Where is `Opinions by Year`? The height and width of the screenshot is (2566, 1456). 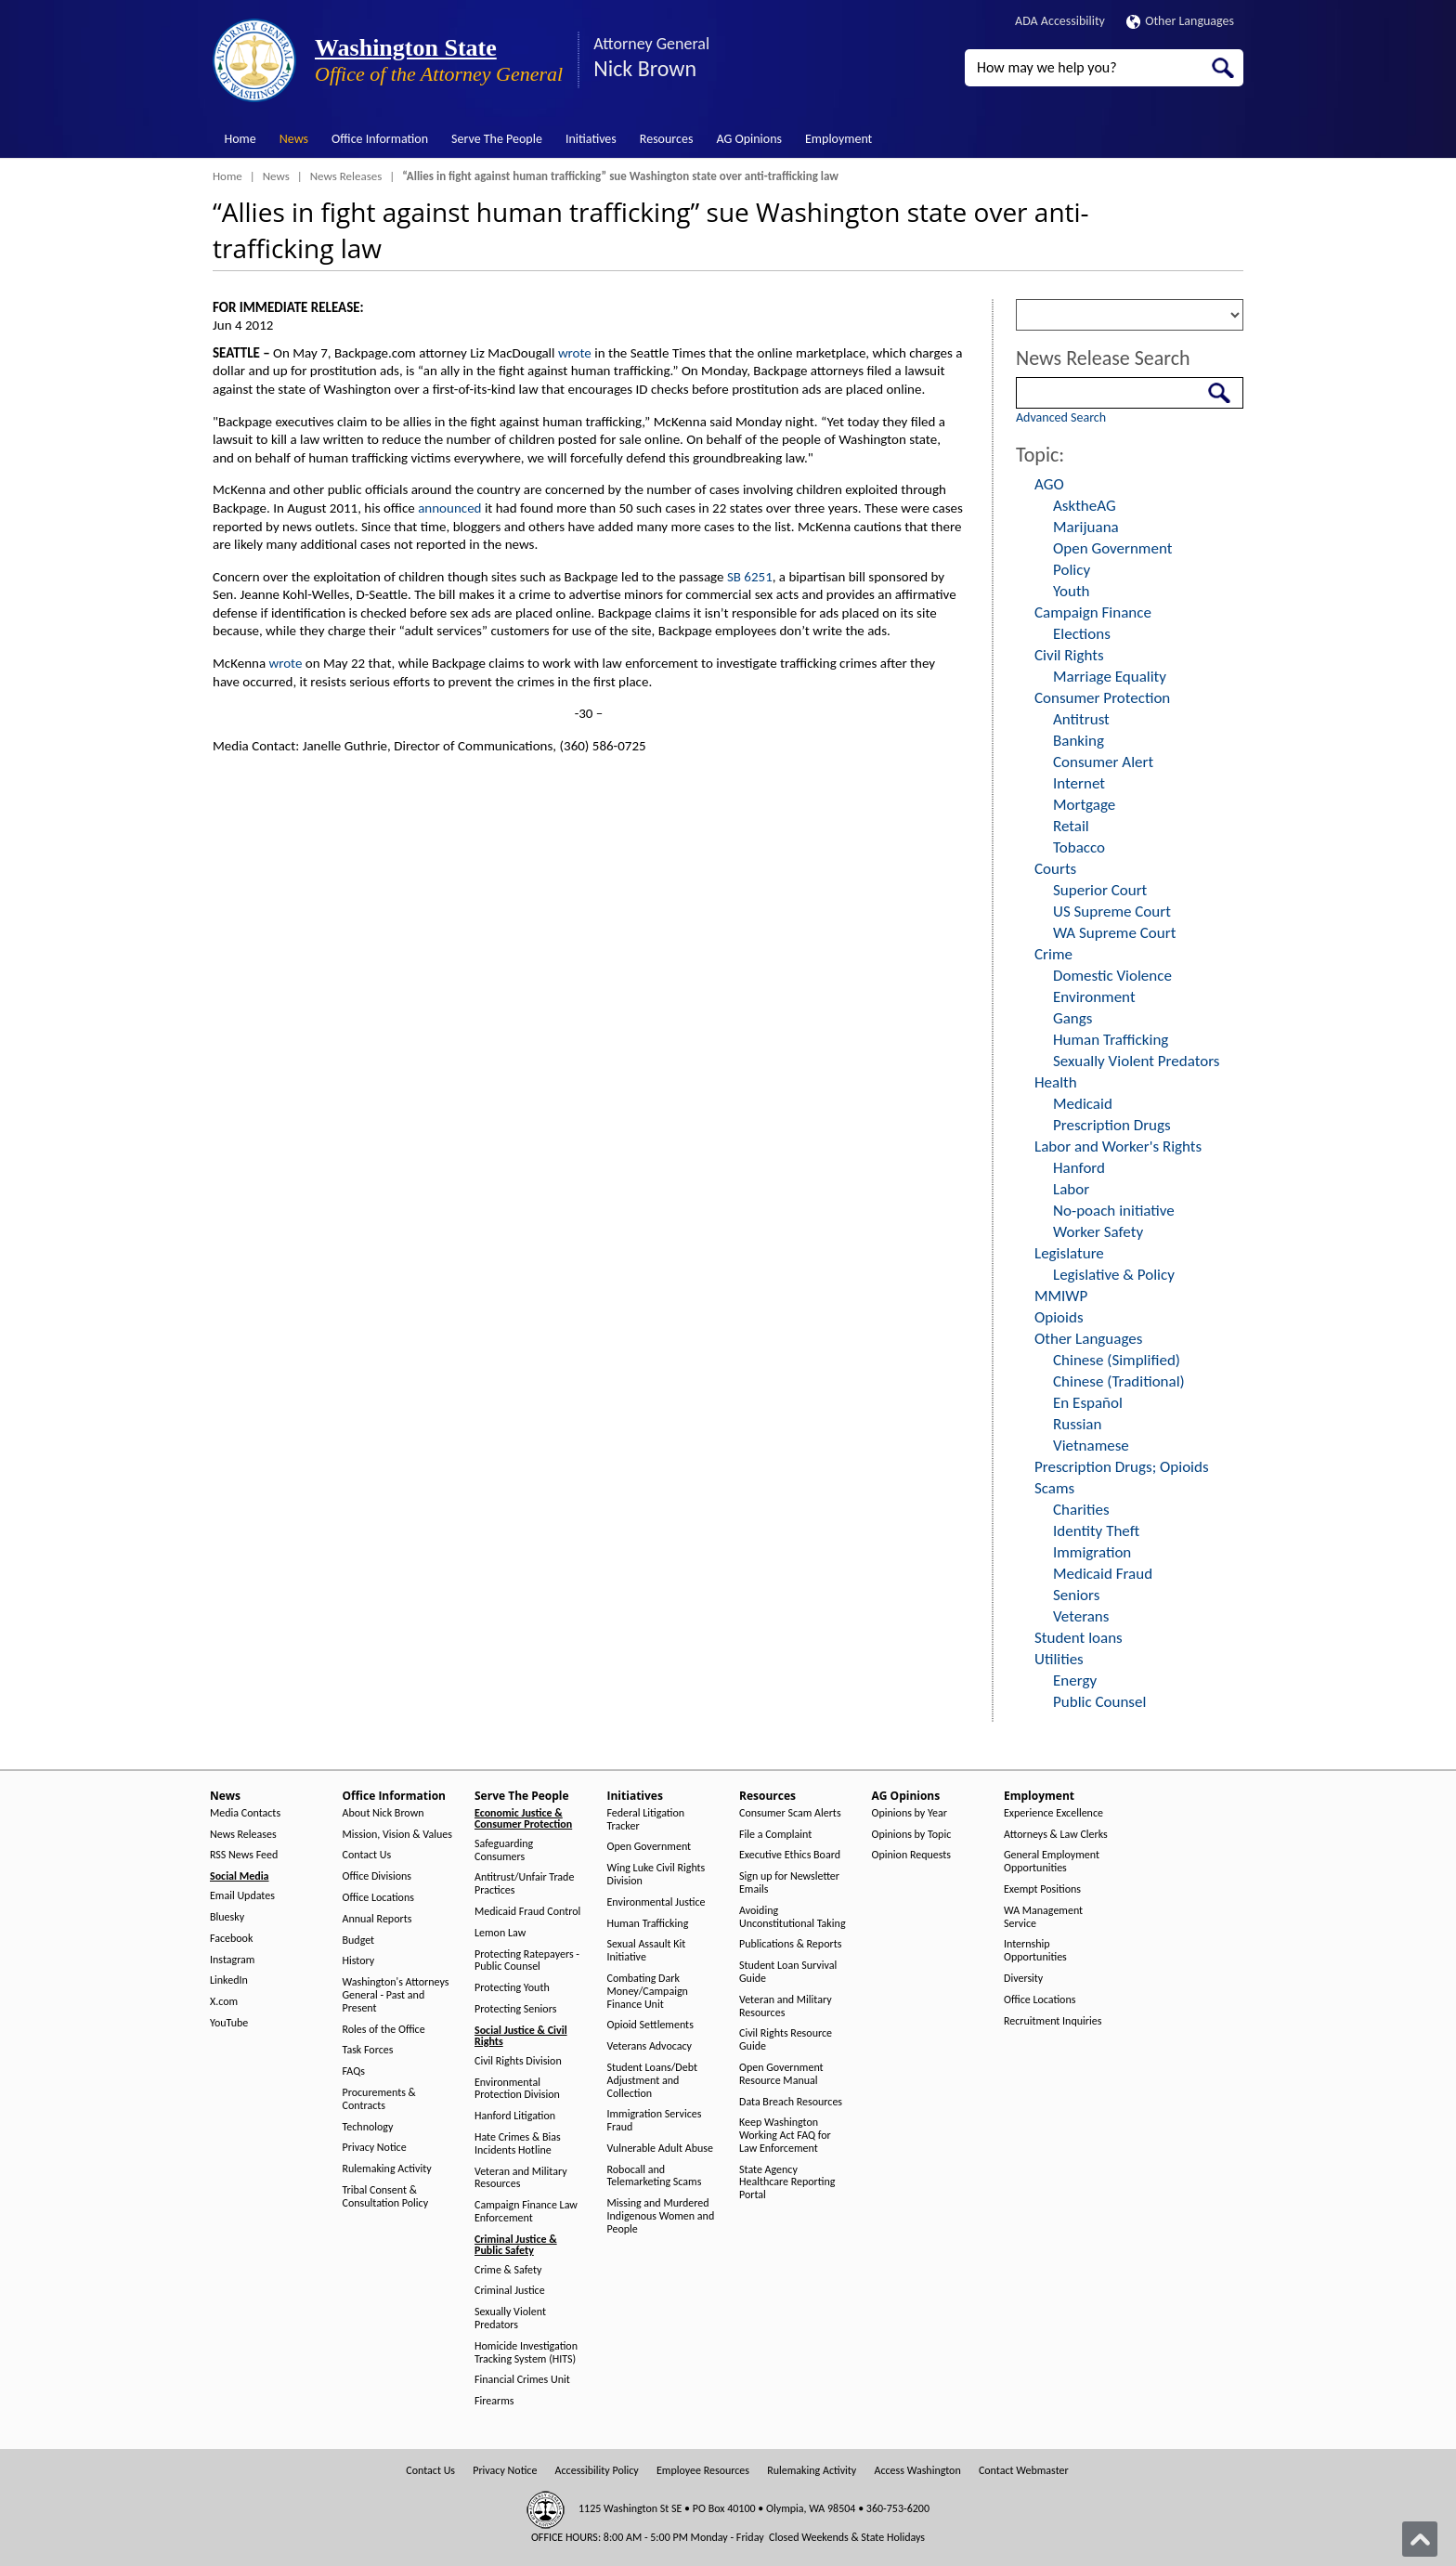 Opinions by Year is located at coordinates (909, 1813).